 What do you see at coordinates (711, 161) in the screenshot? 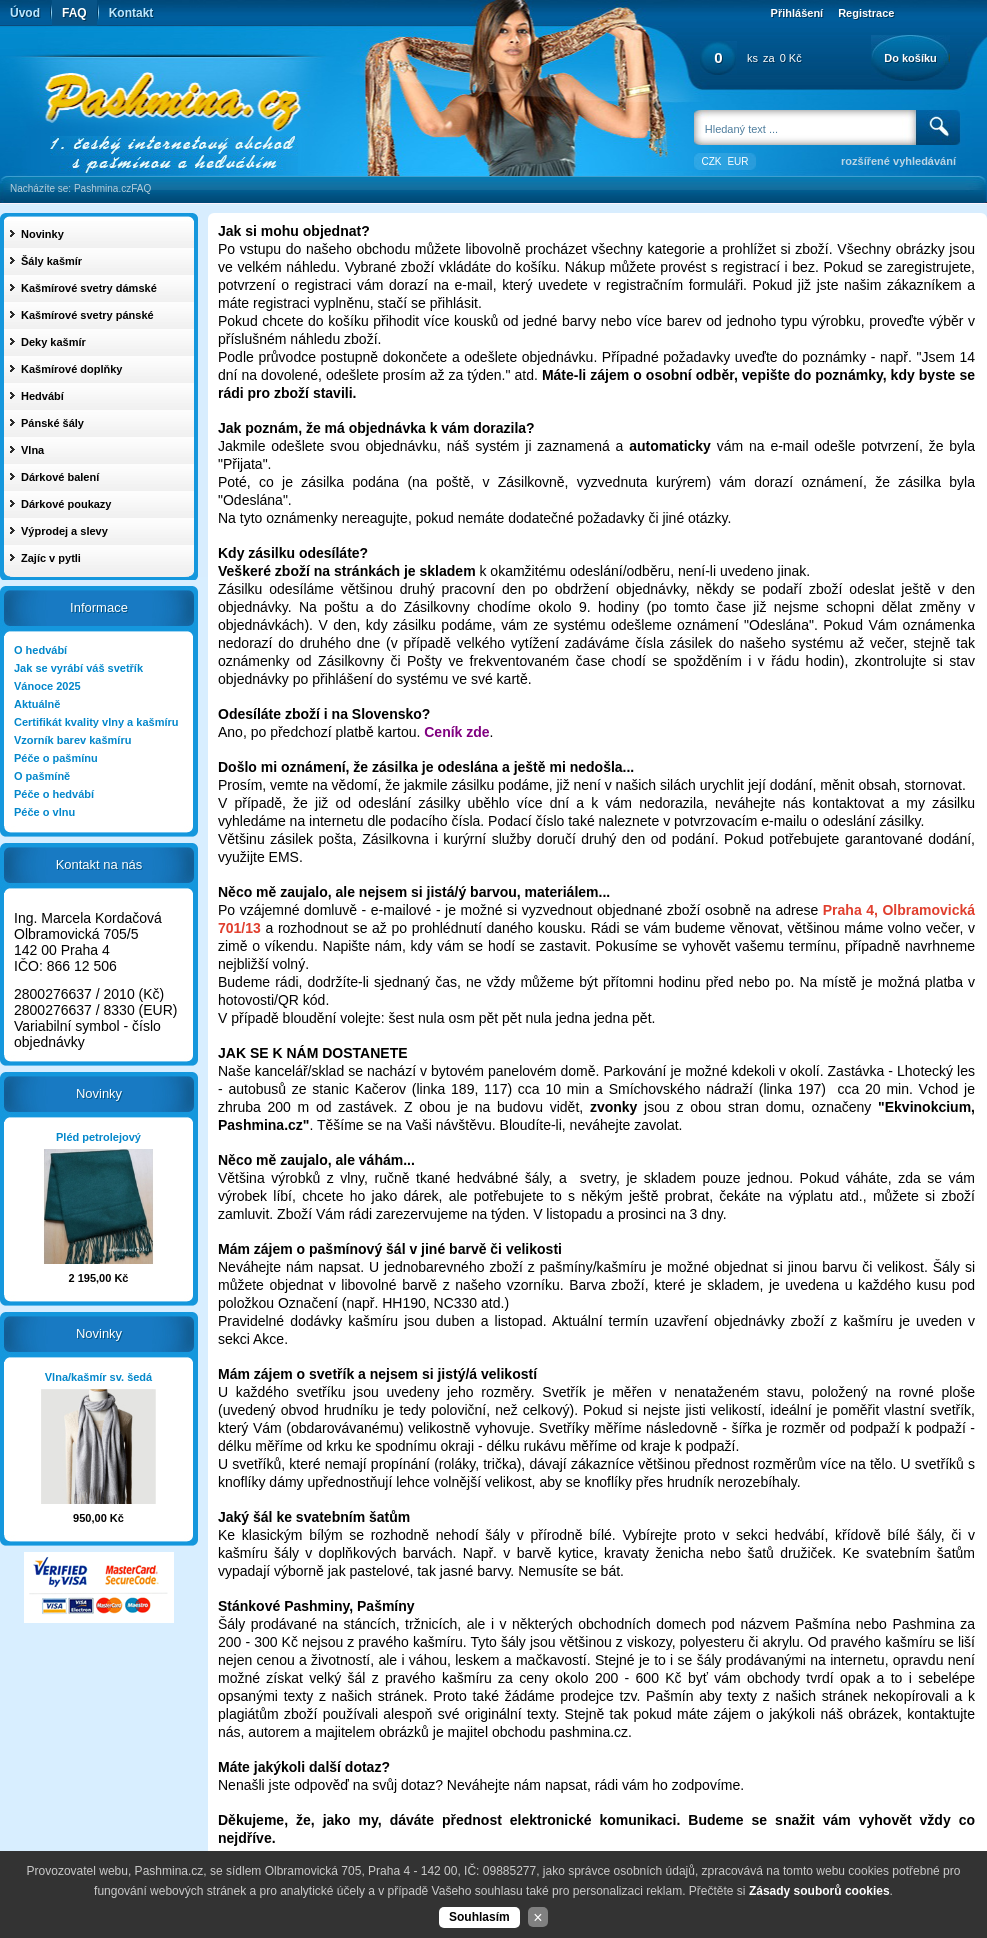
I see `CZK` at bounding box center [711, 161].